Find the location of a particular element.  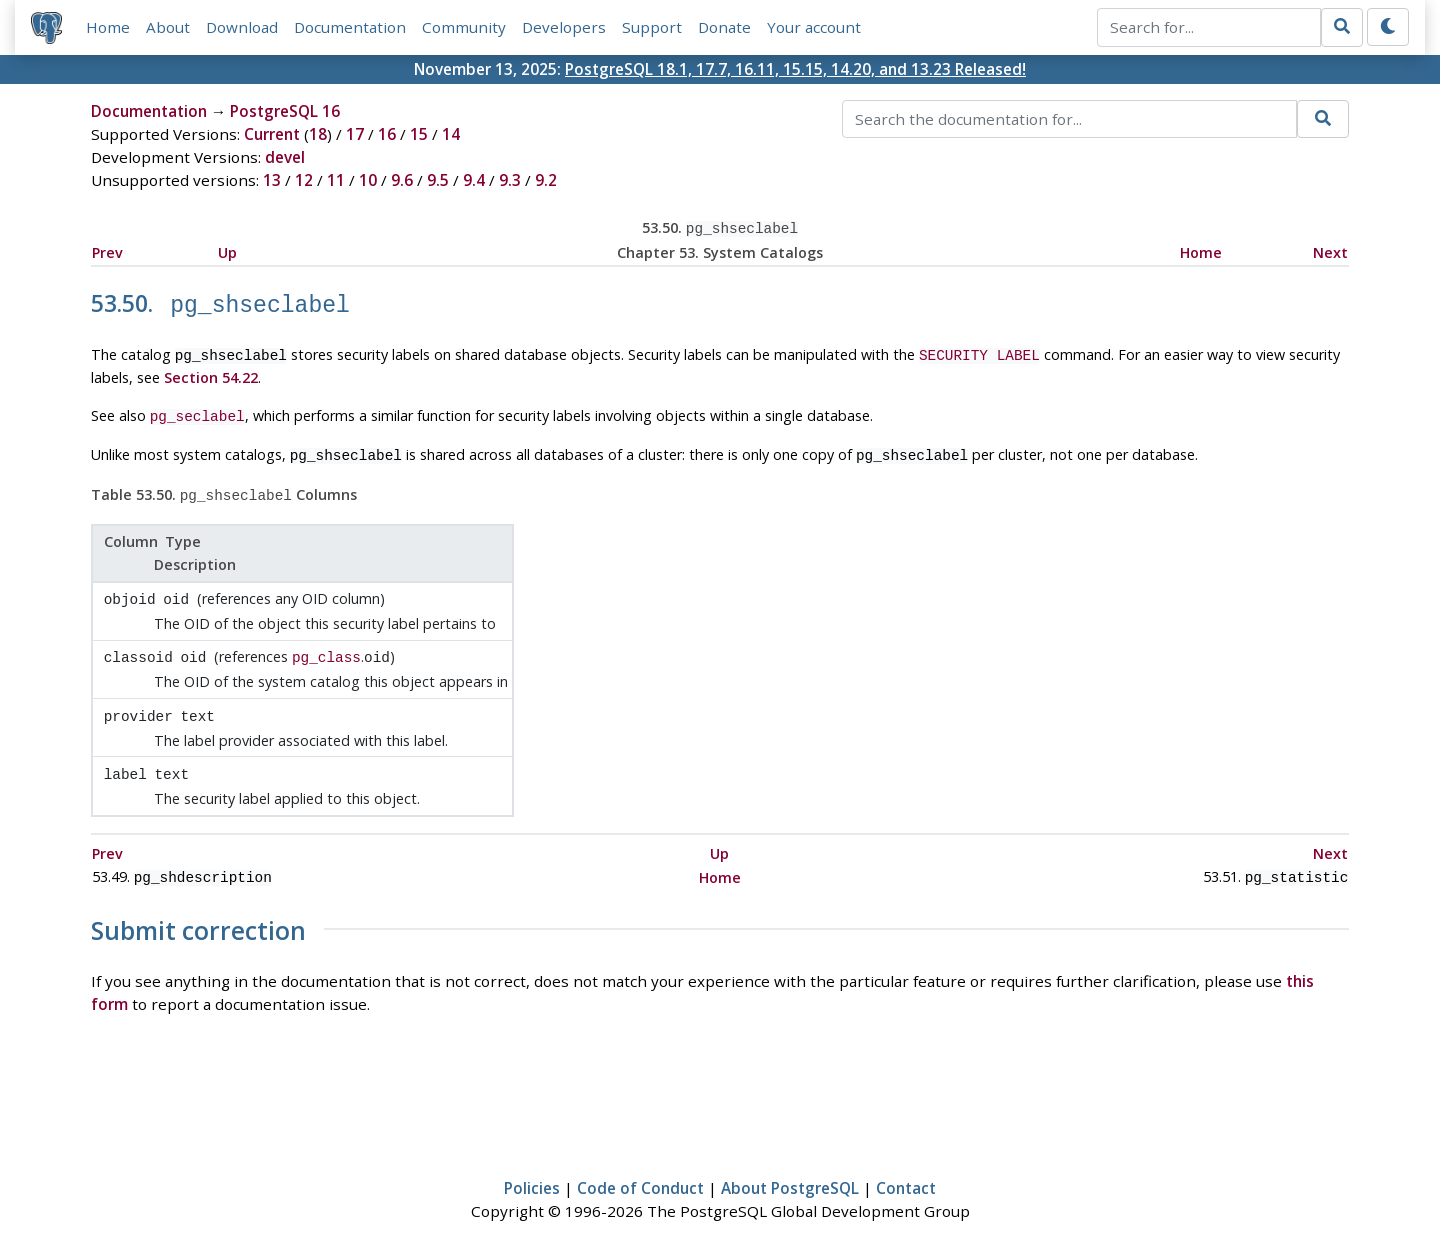

9.4 is located at coordinates (474, 180).